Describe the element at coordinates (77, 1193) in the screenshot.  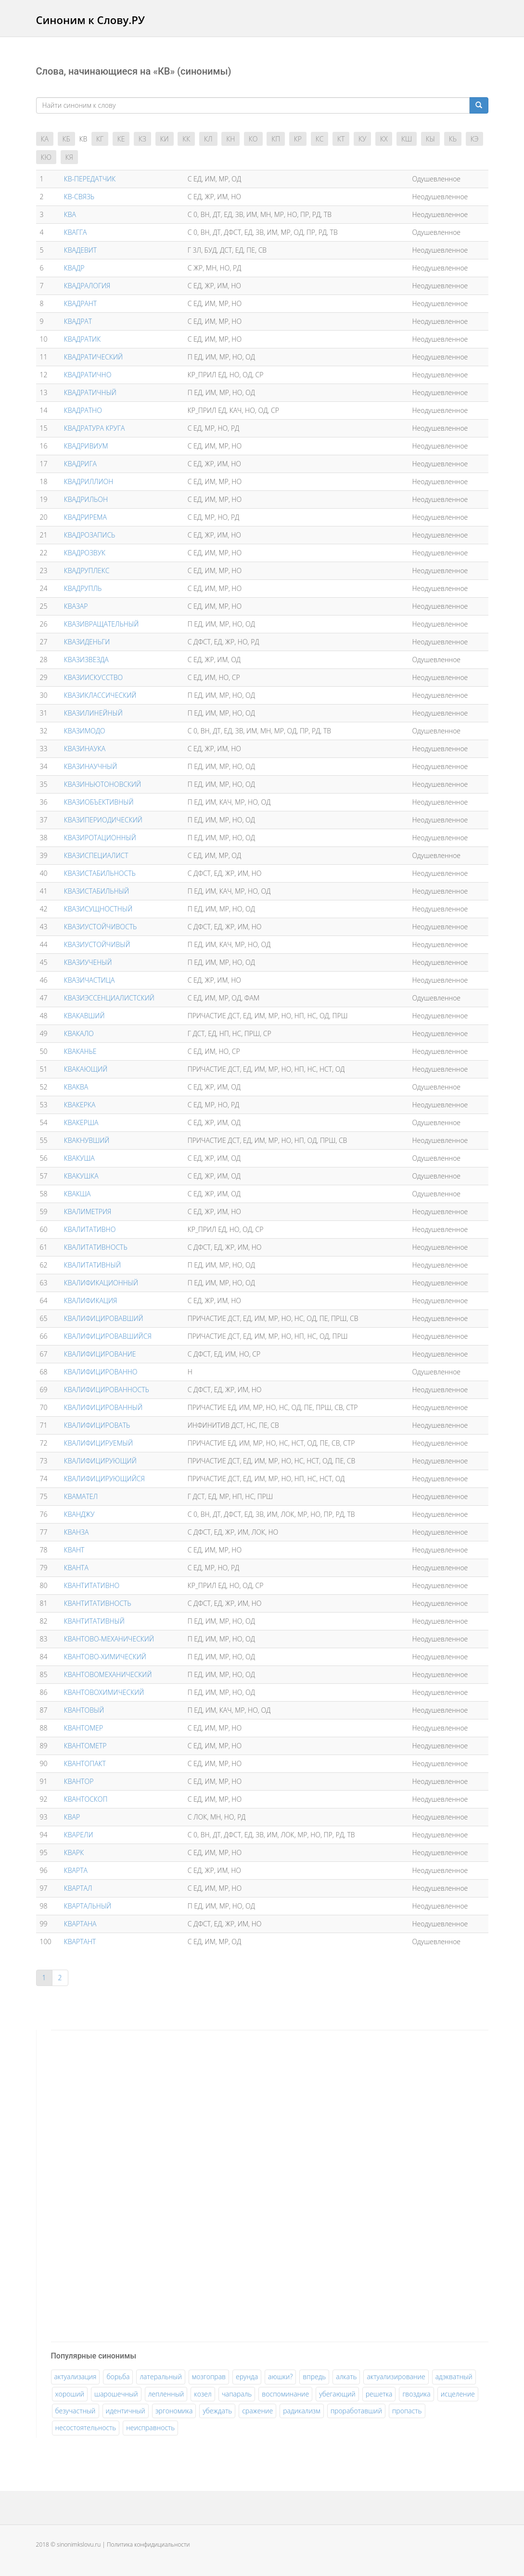
I see `КВАКША` at that location.